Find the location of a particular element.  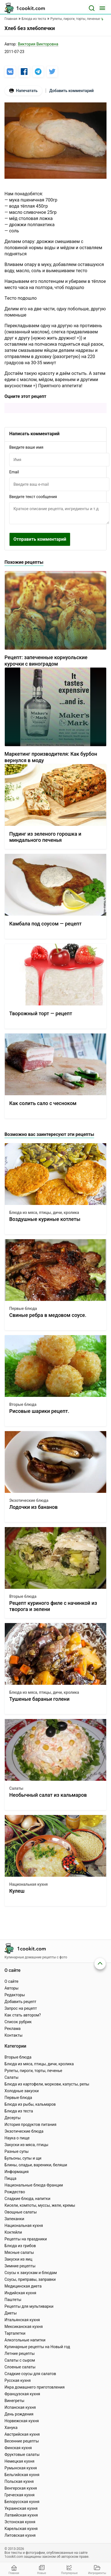

Список рубрик is located at coordinates (18, 2022).